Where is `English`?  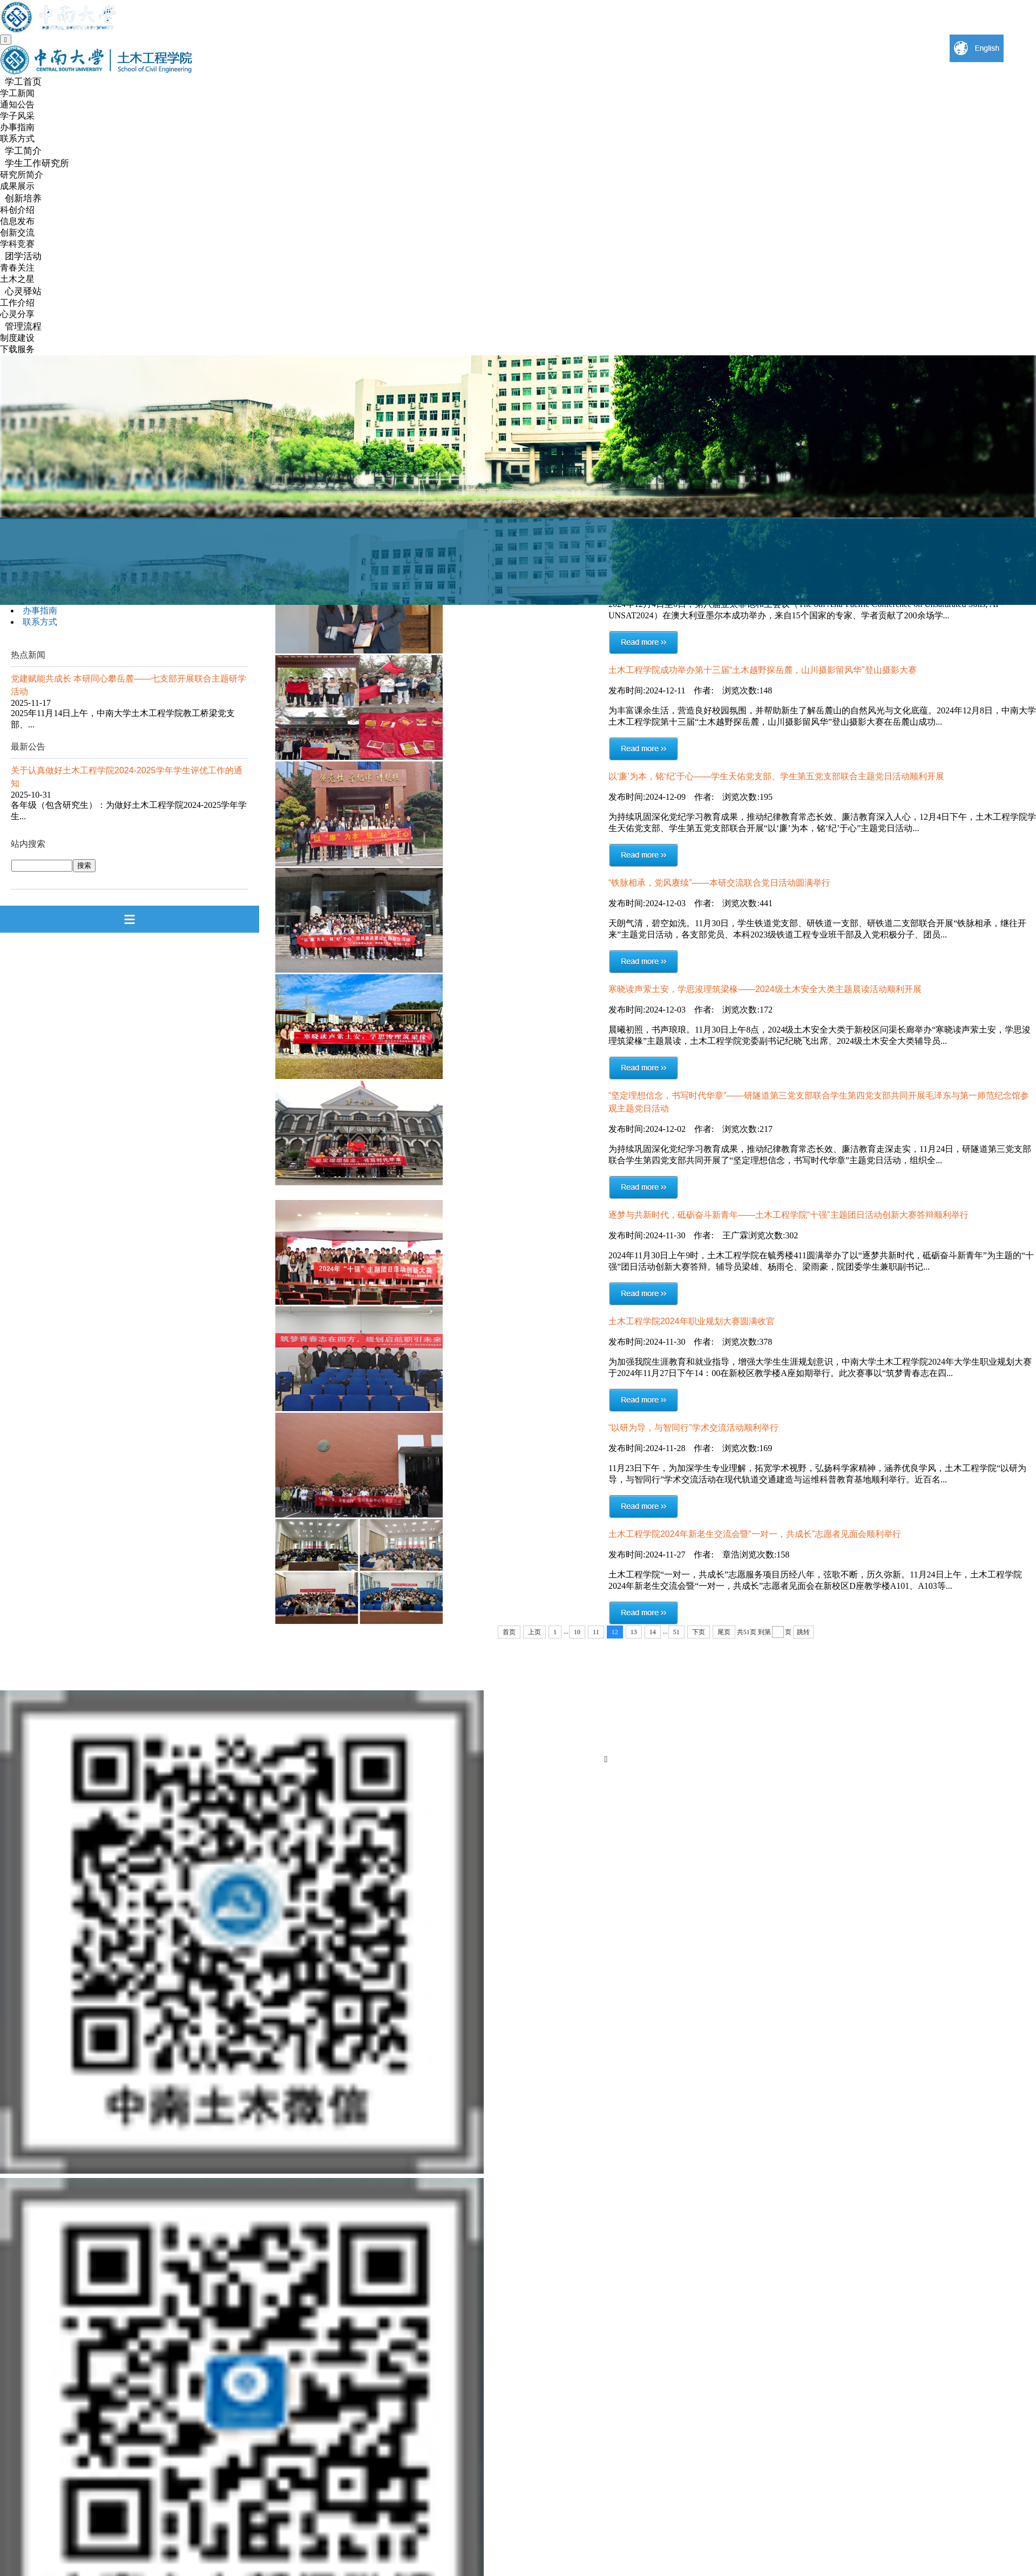
English is located at coordinates (629, 1722).